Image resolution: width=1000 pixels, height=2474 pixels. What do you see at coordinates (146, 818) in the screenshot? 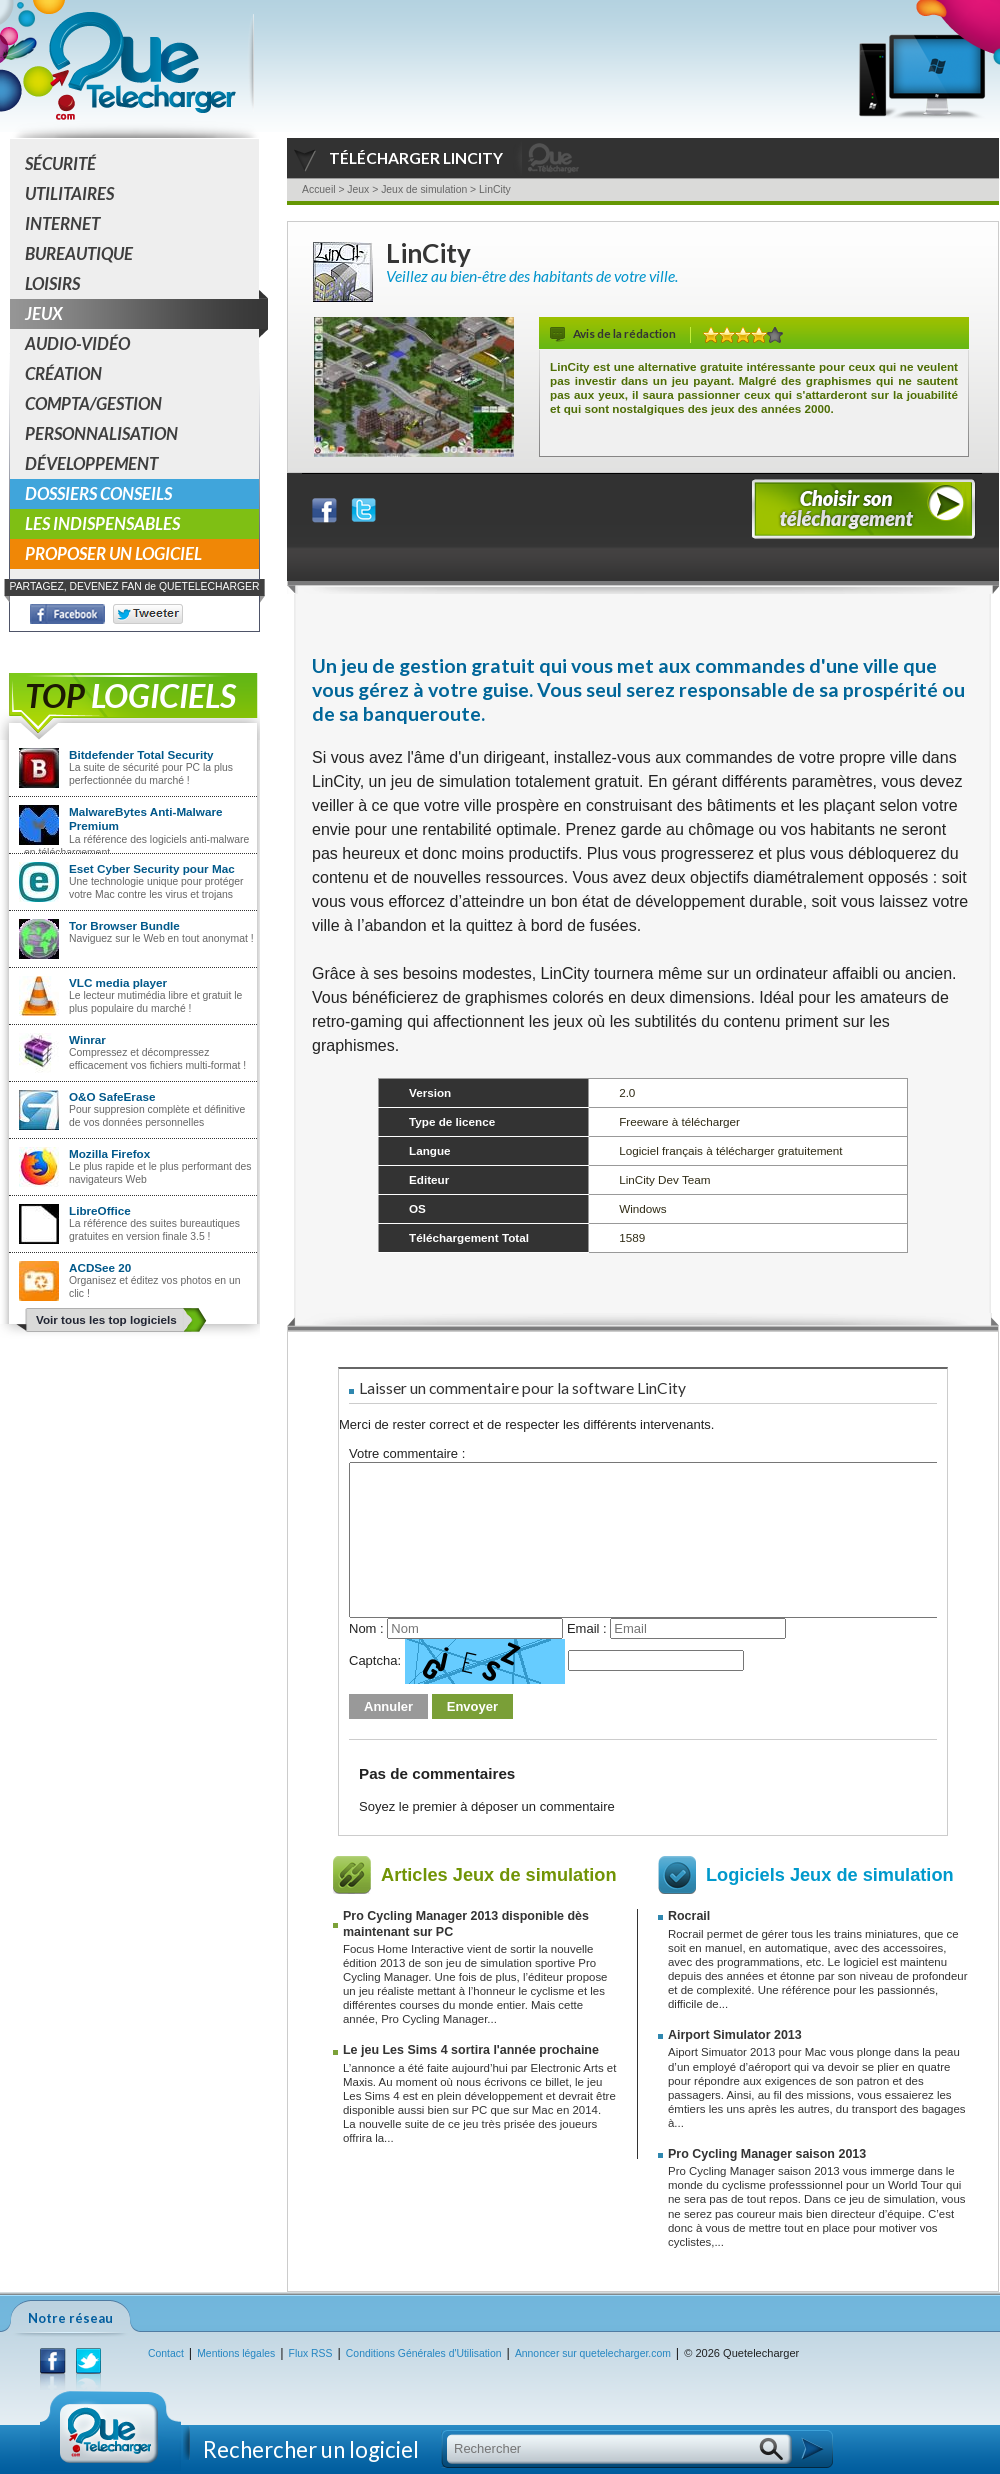
I see `MalwareBytes Anti-Malware Premium` at bounding box center [146, 818].